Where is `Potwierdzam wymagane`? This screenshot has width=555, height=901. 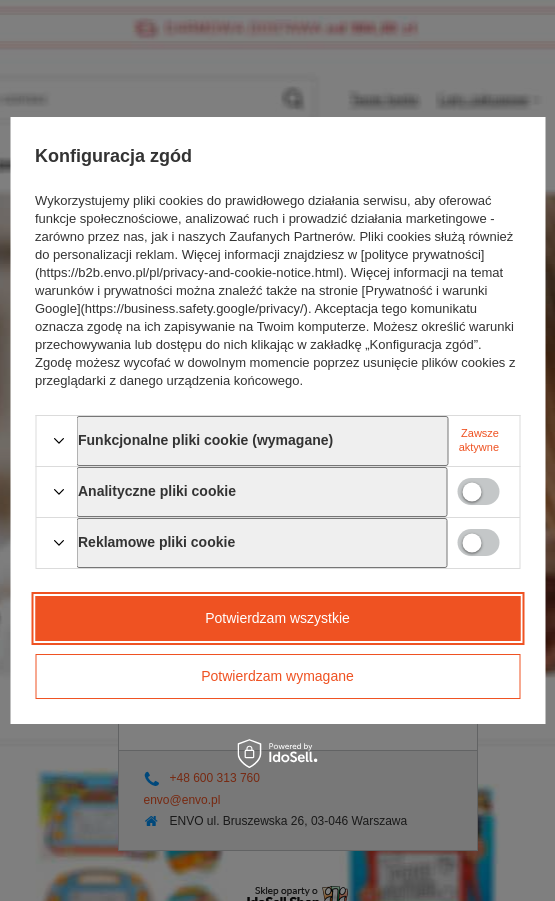
Potwierdzam wymagane is located at coordinates (277, 676).